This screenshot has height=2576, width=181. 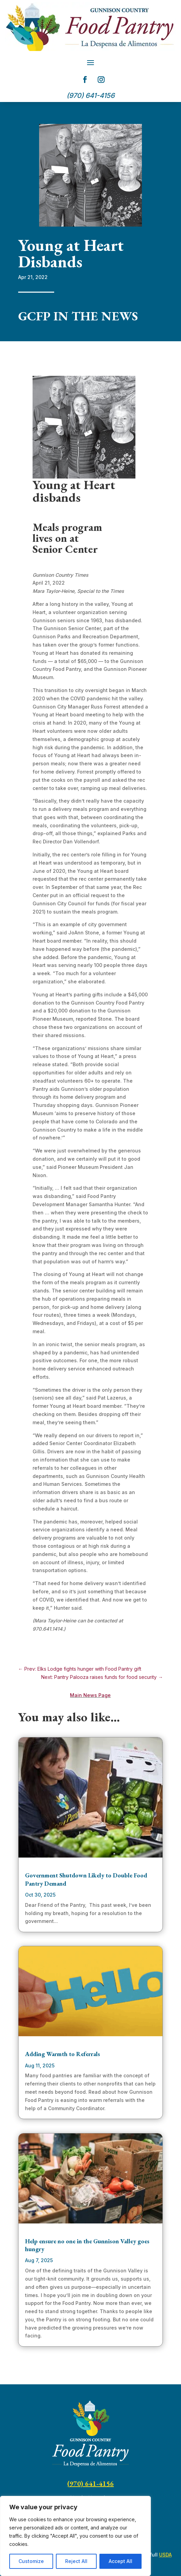 I want to click on Accept All, so click(x=120, y=2561).